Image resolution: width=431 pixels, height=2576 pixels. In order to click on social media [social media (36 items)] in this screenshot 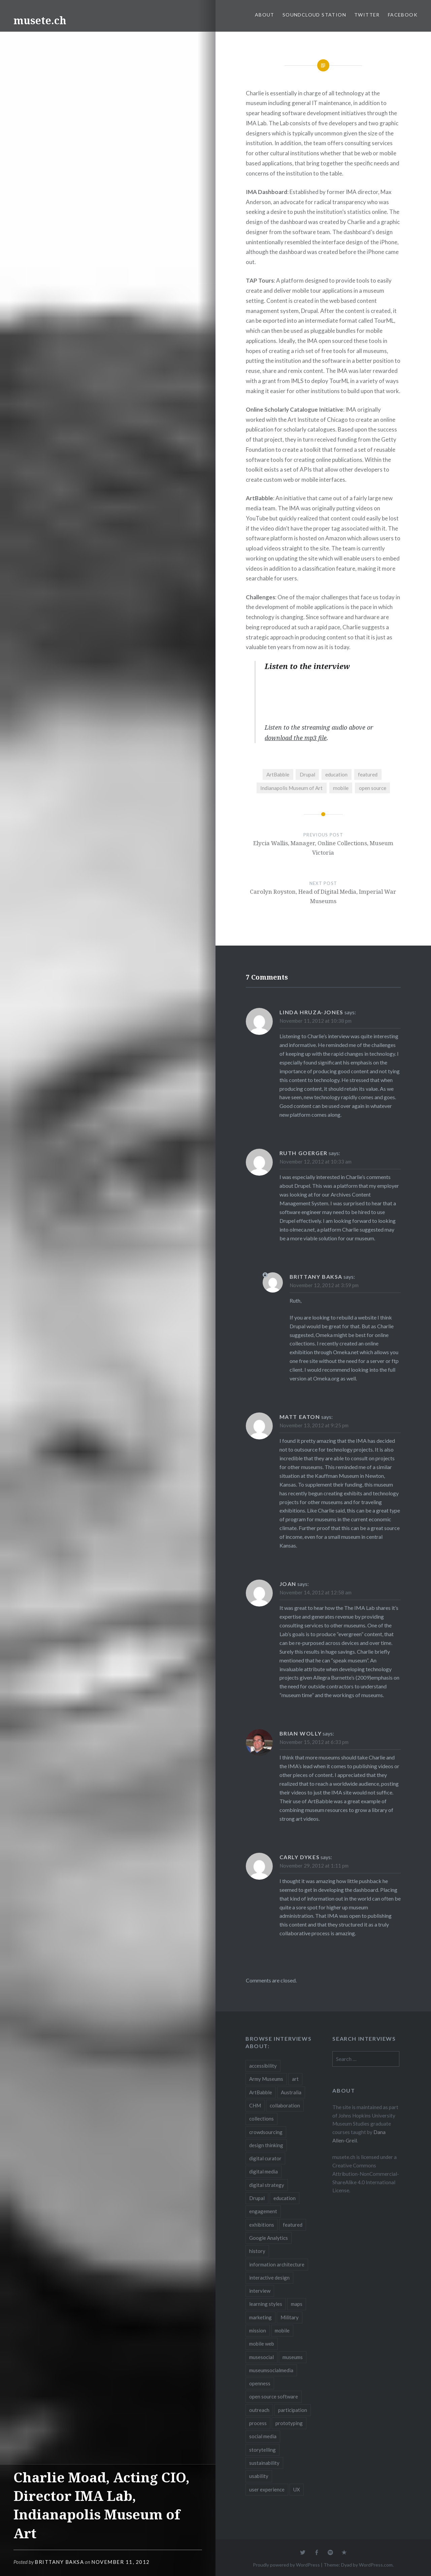, I will do `click(262, 2436)`.